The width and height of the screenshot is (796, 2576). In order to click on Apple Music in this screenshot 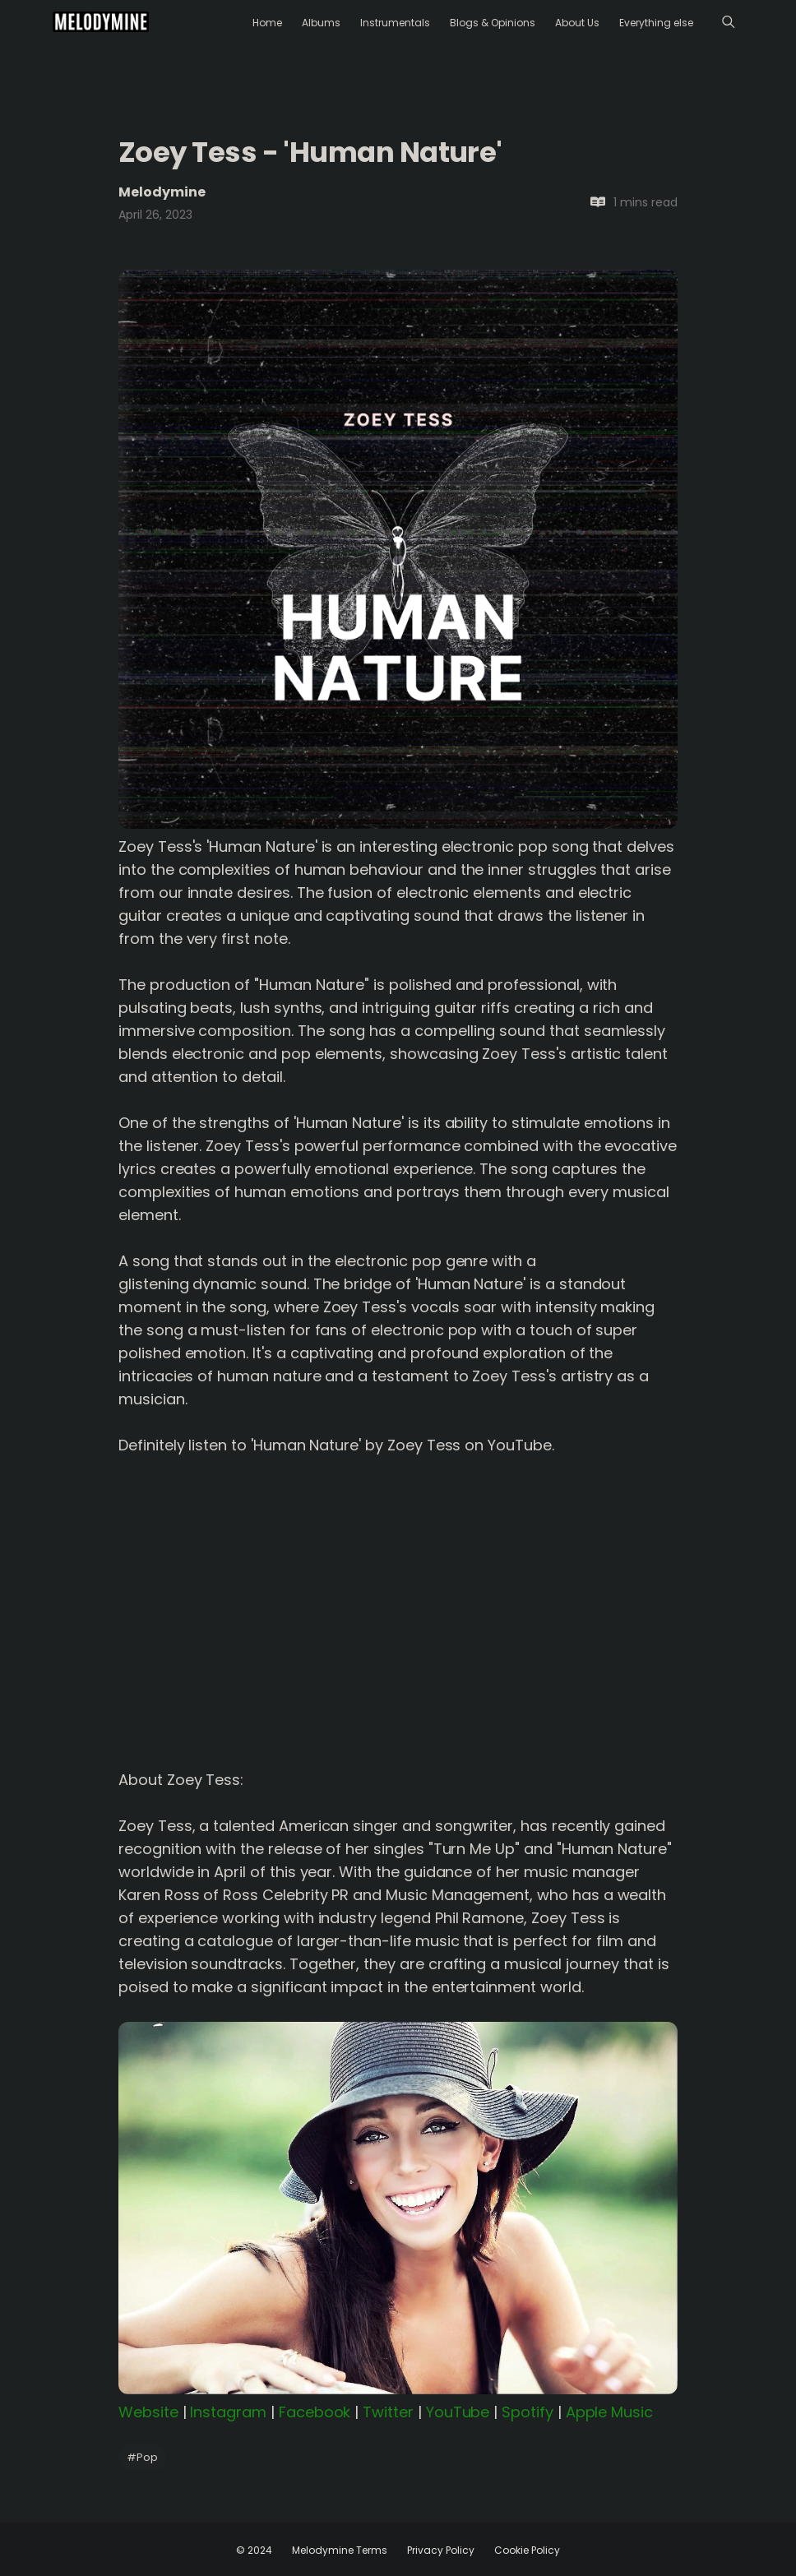, I will do `click(609, 2412)`.